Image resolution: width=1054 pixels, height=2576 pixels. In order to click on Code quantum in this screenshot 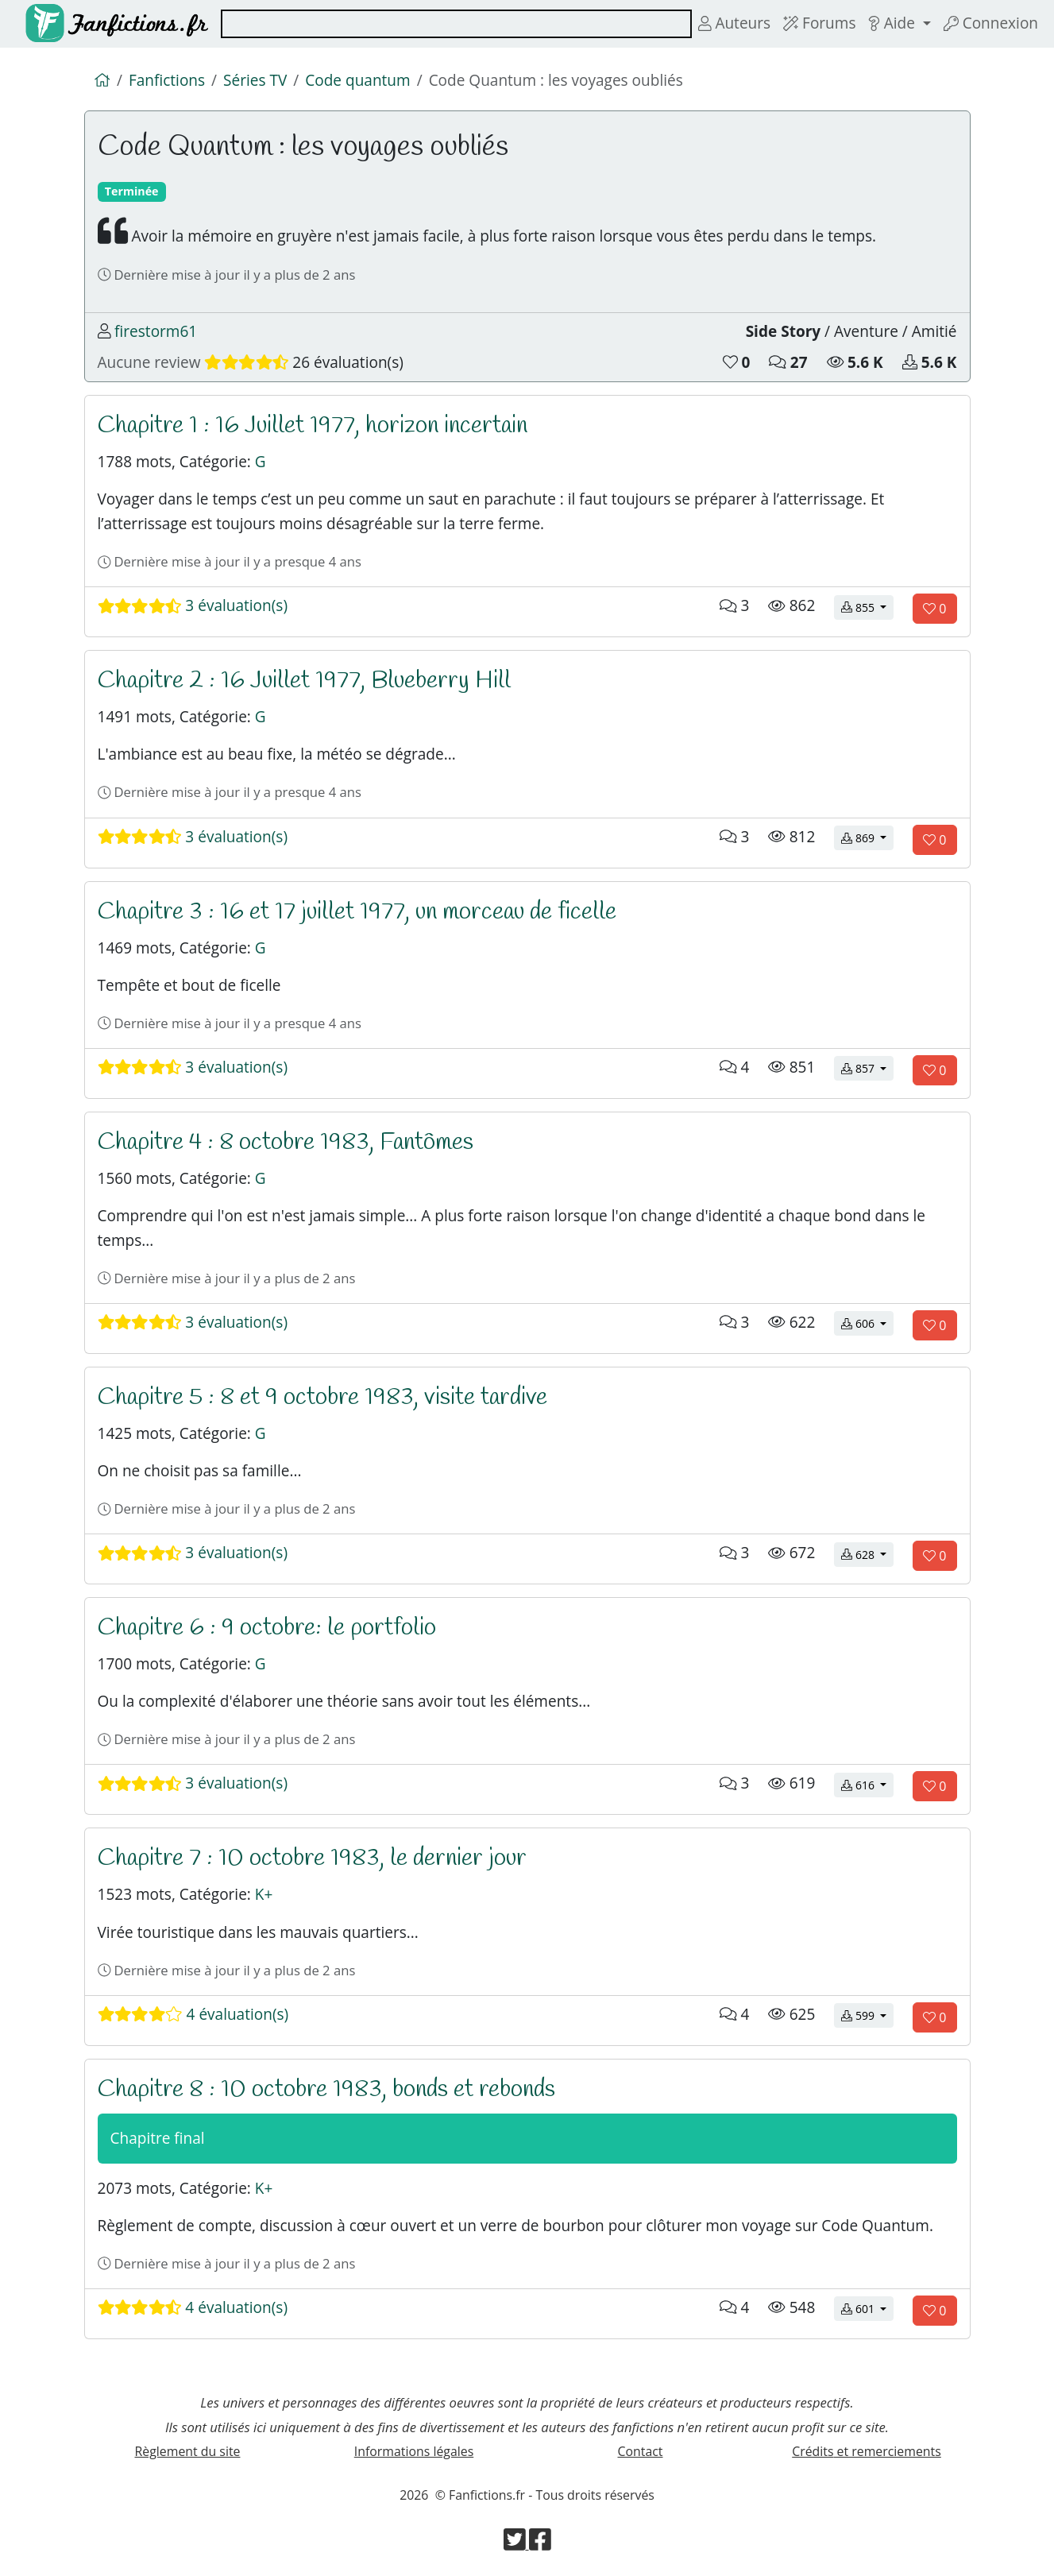, I will do `click(357, 80)`.